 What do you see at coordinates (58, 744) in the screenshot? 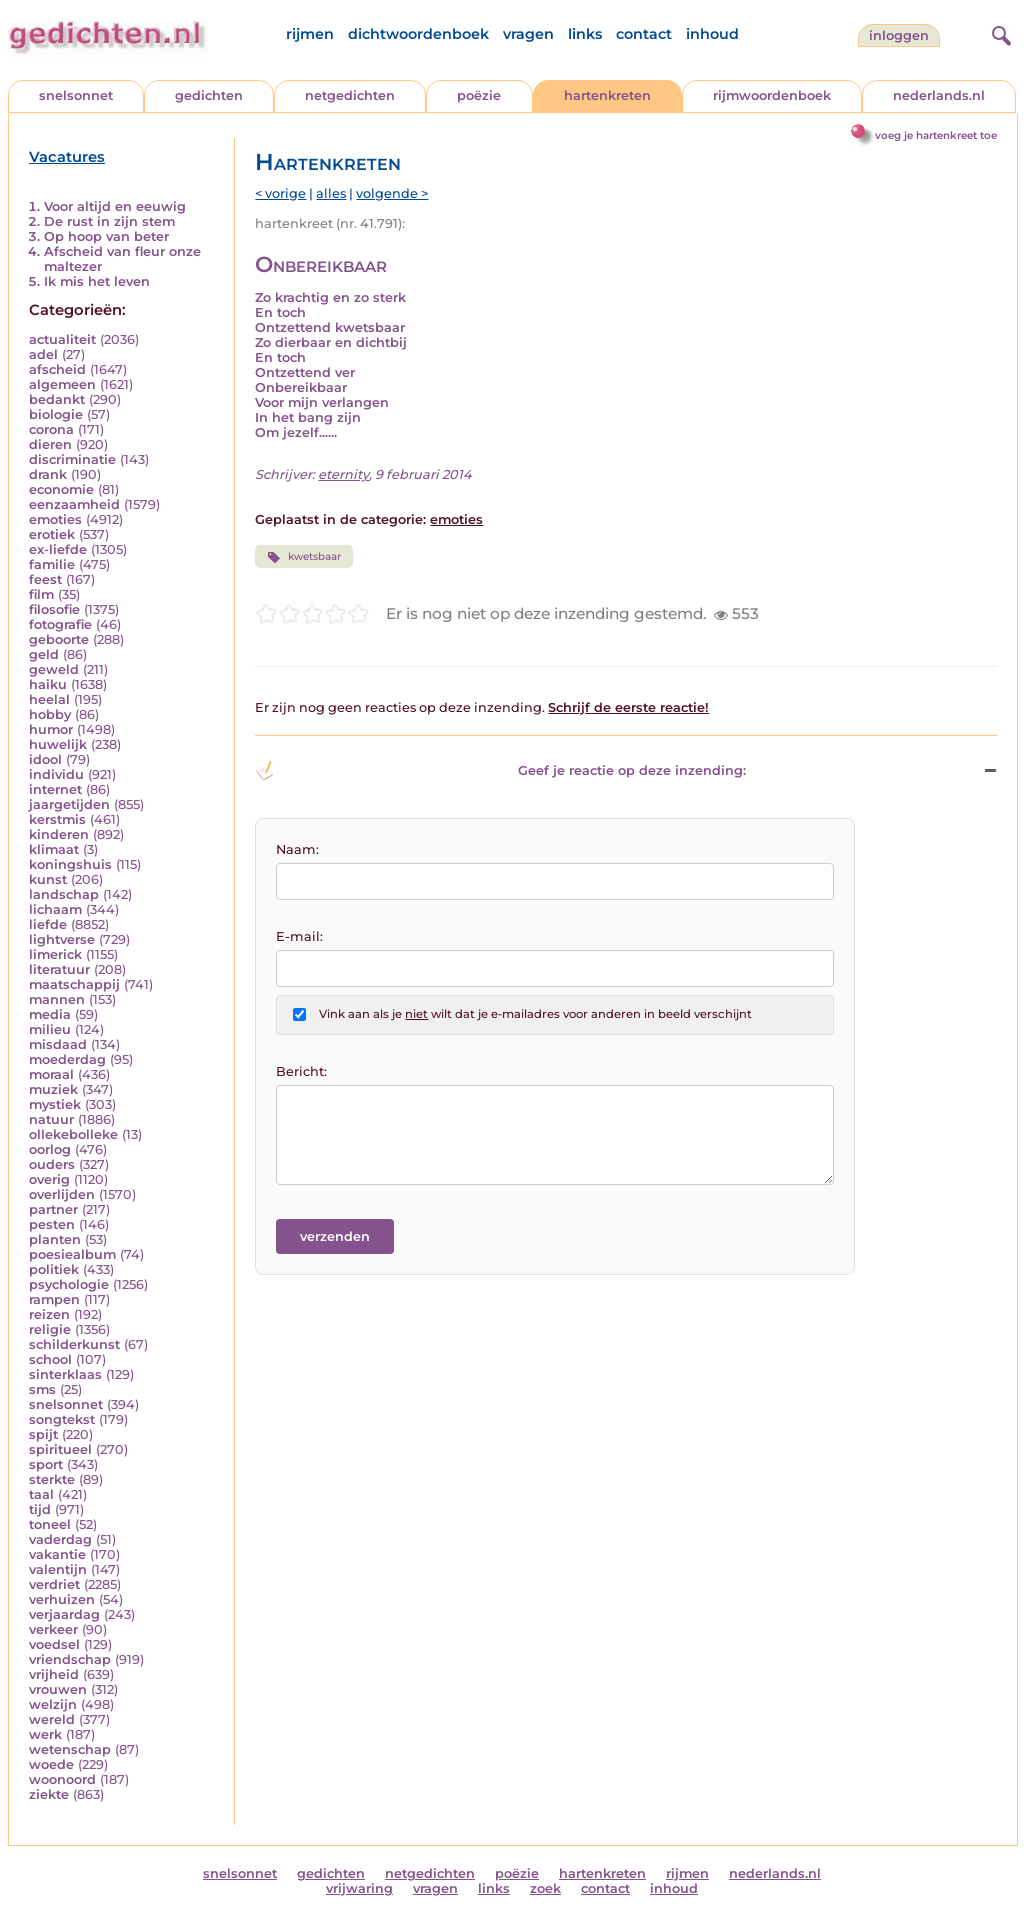
I see `huwelijk` at bounding box center [58, 744].